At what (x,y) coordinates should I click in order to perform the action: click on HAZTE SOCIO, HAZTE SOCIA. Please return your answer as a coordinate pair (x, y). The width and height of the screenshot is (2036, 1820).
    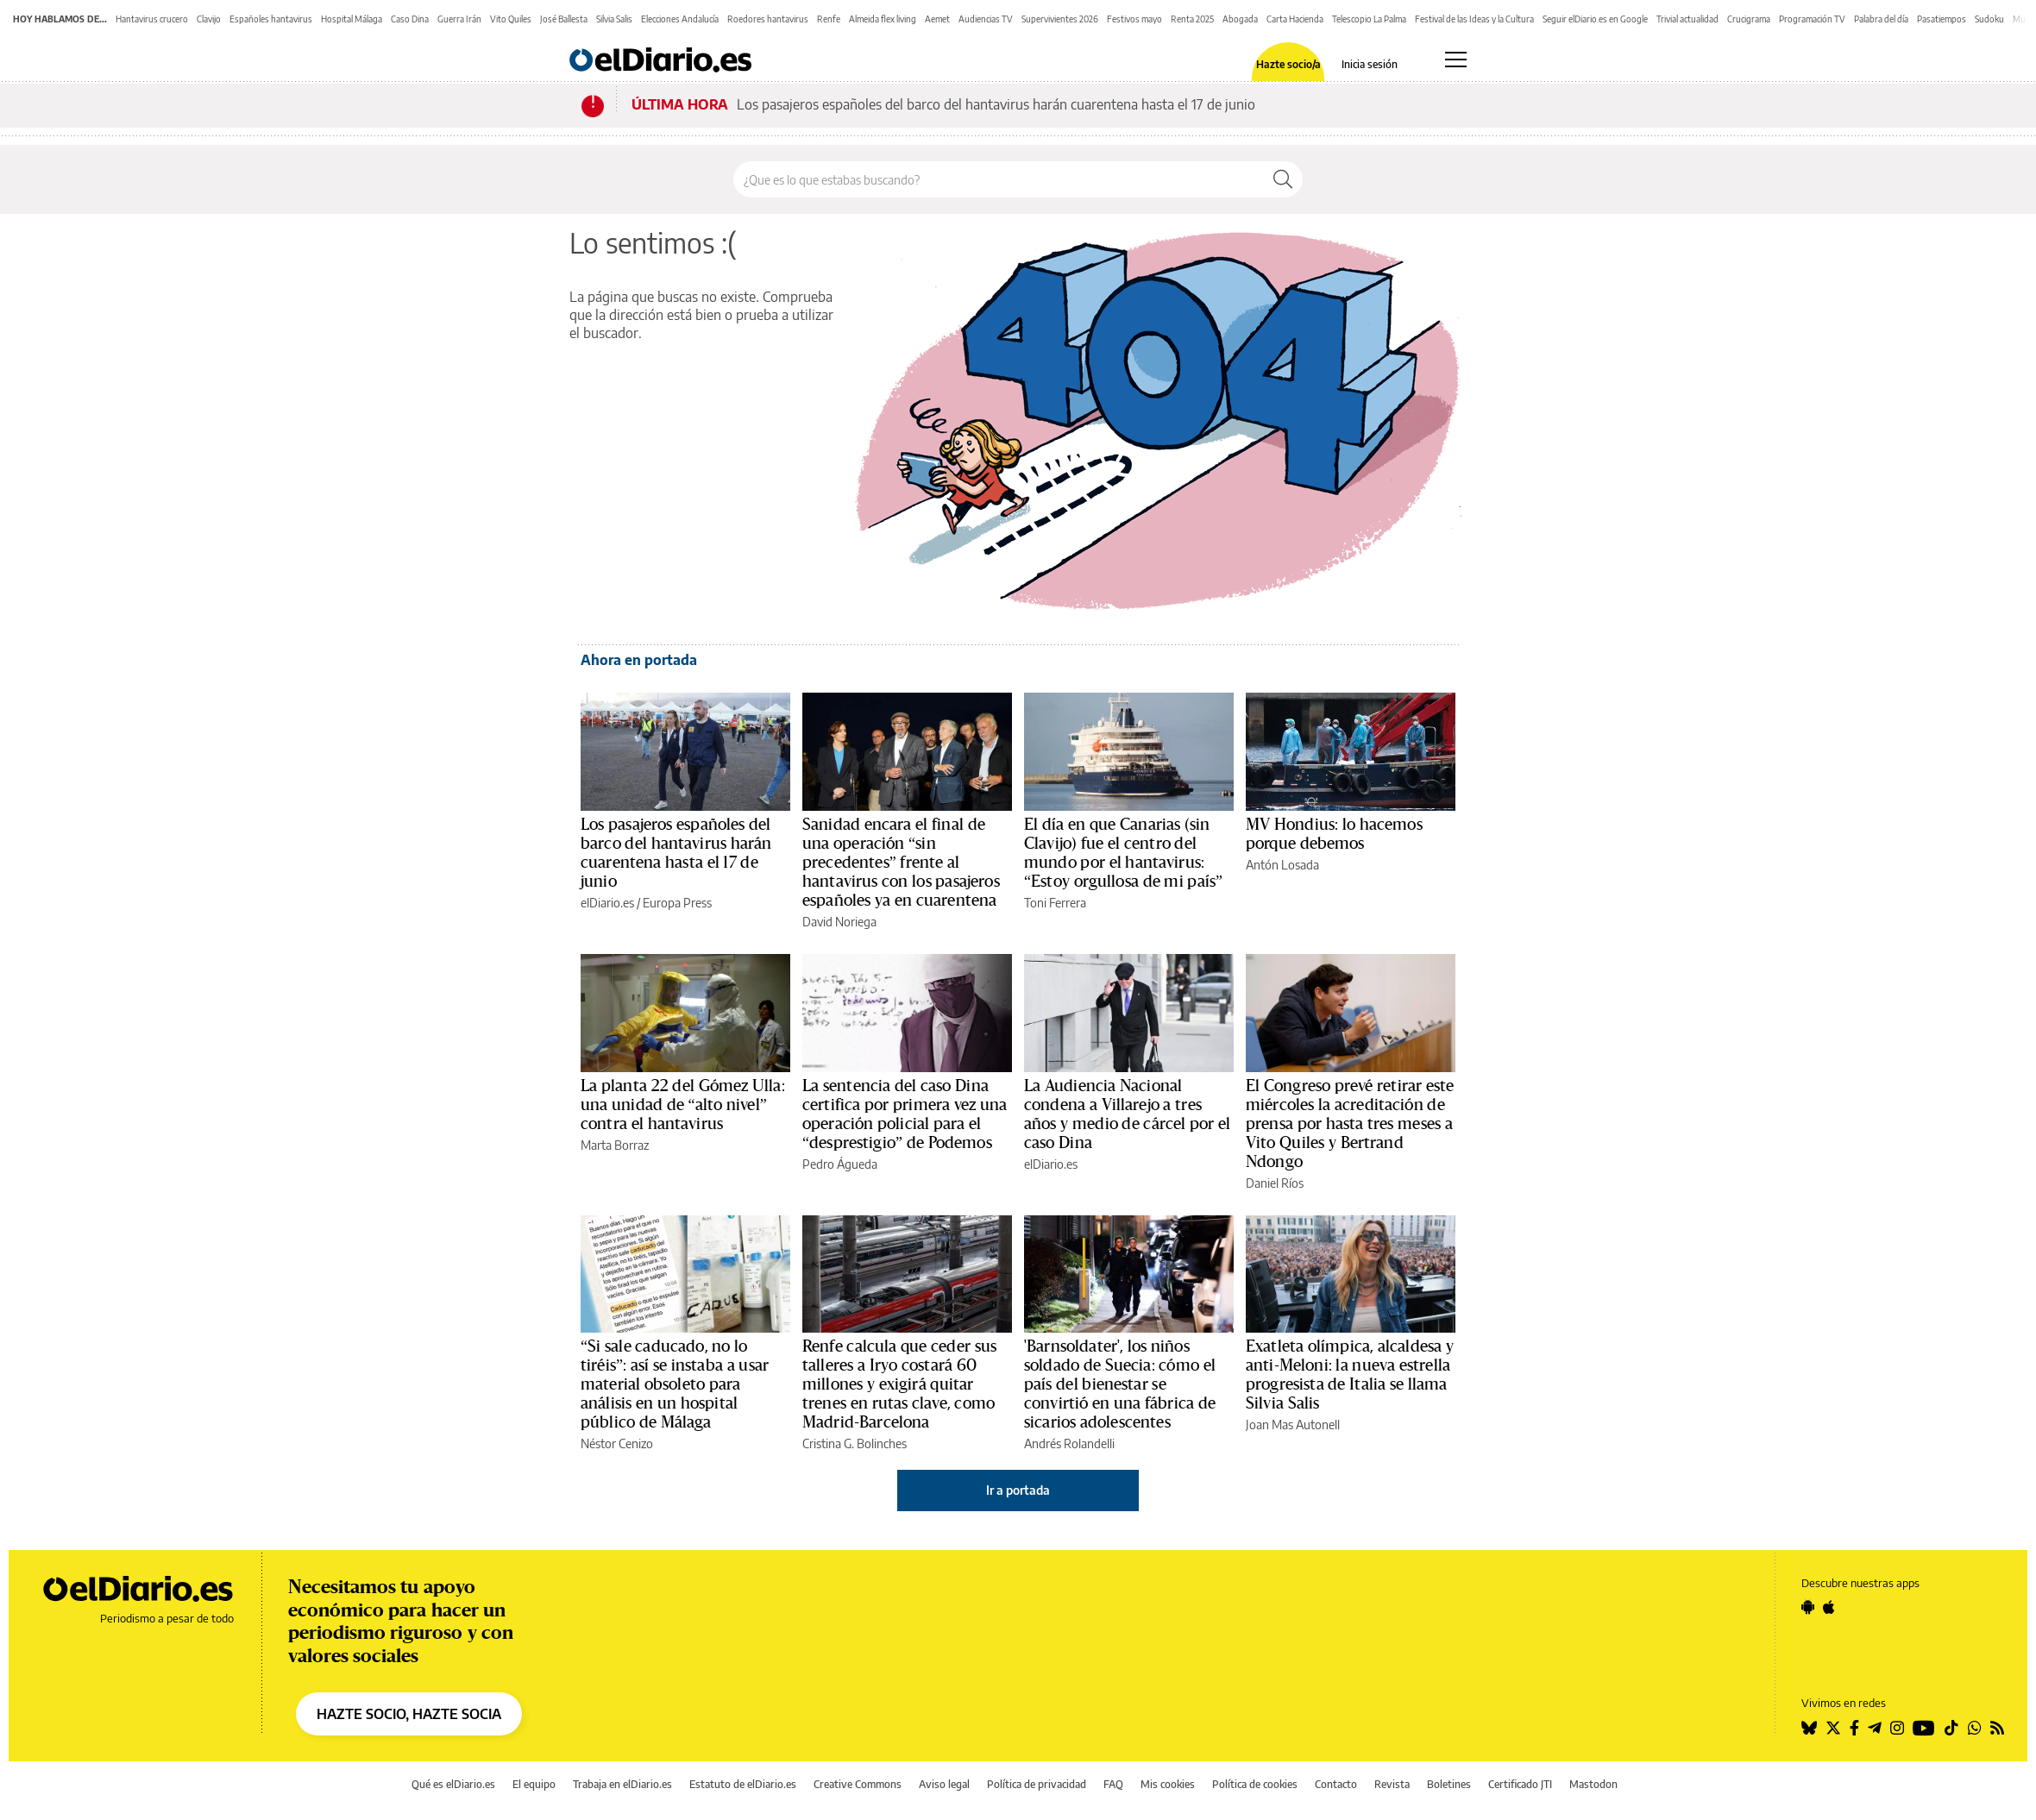
    Looking at the image, I should click on (409, 1714).